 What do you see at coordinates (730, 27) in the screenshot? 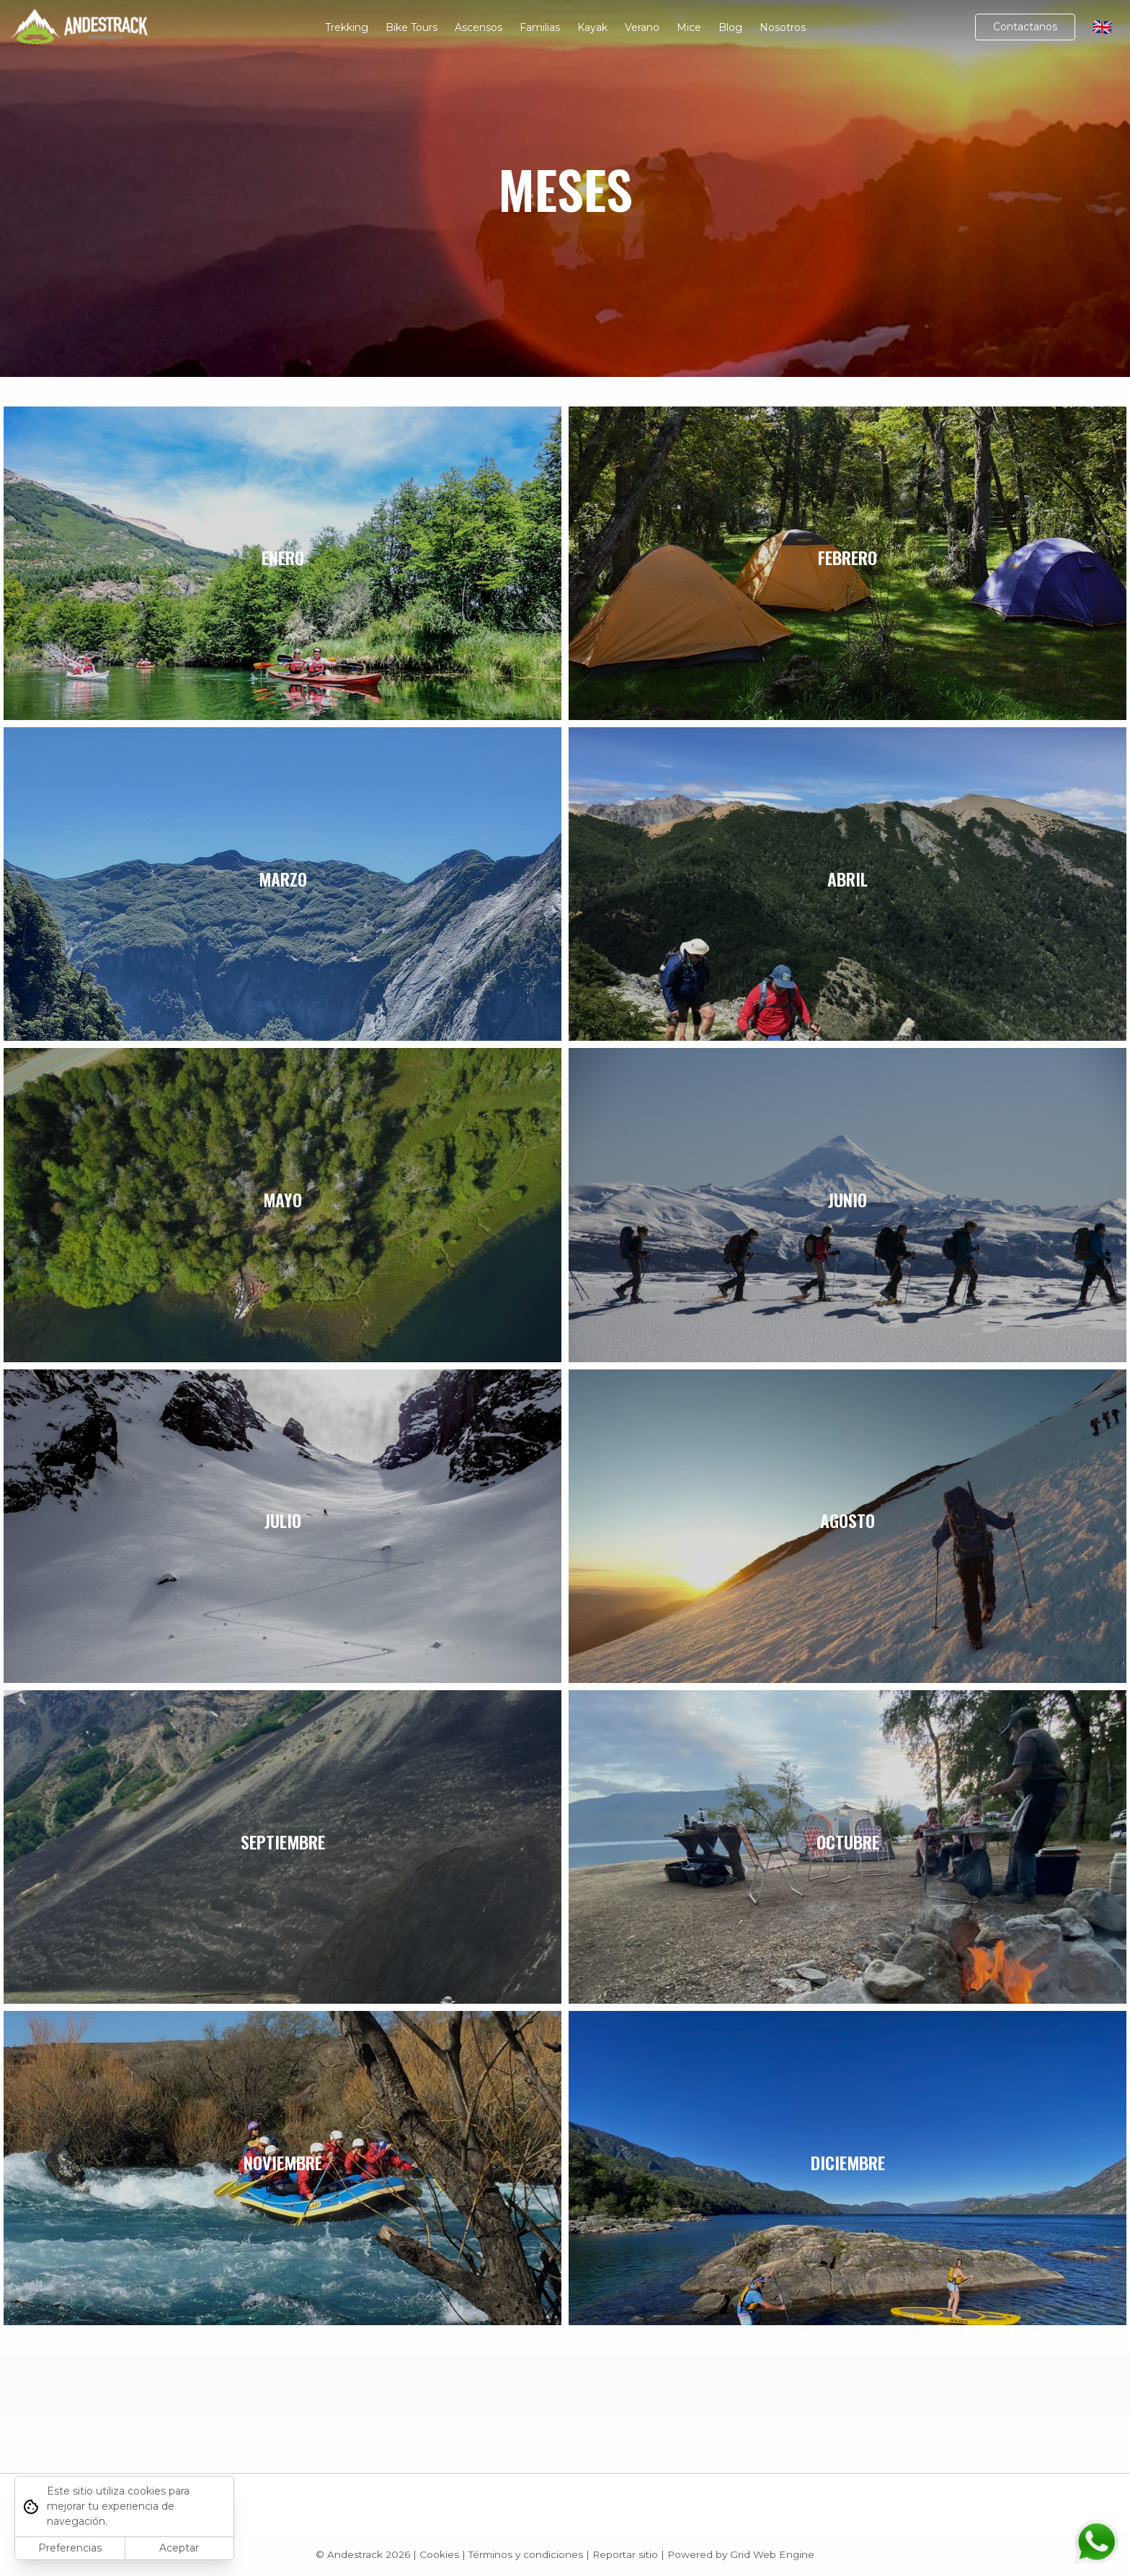
I see `Blog` at bounding box center [730, 27].